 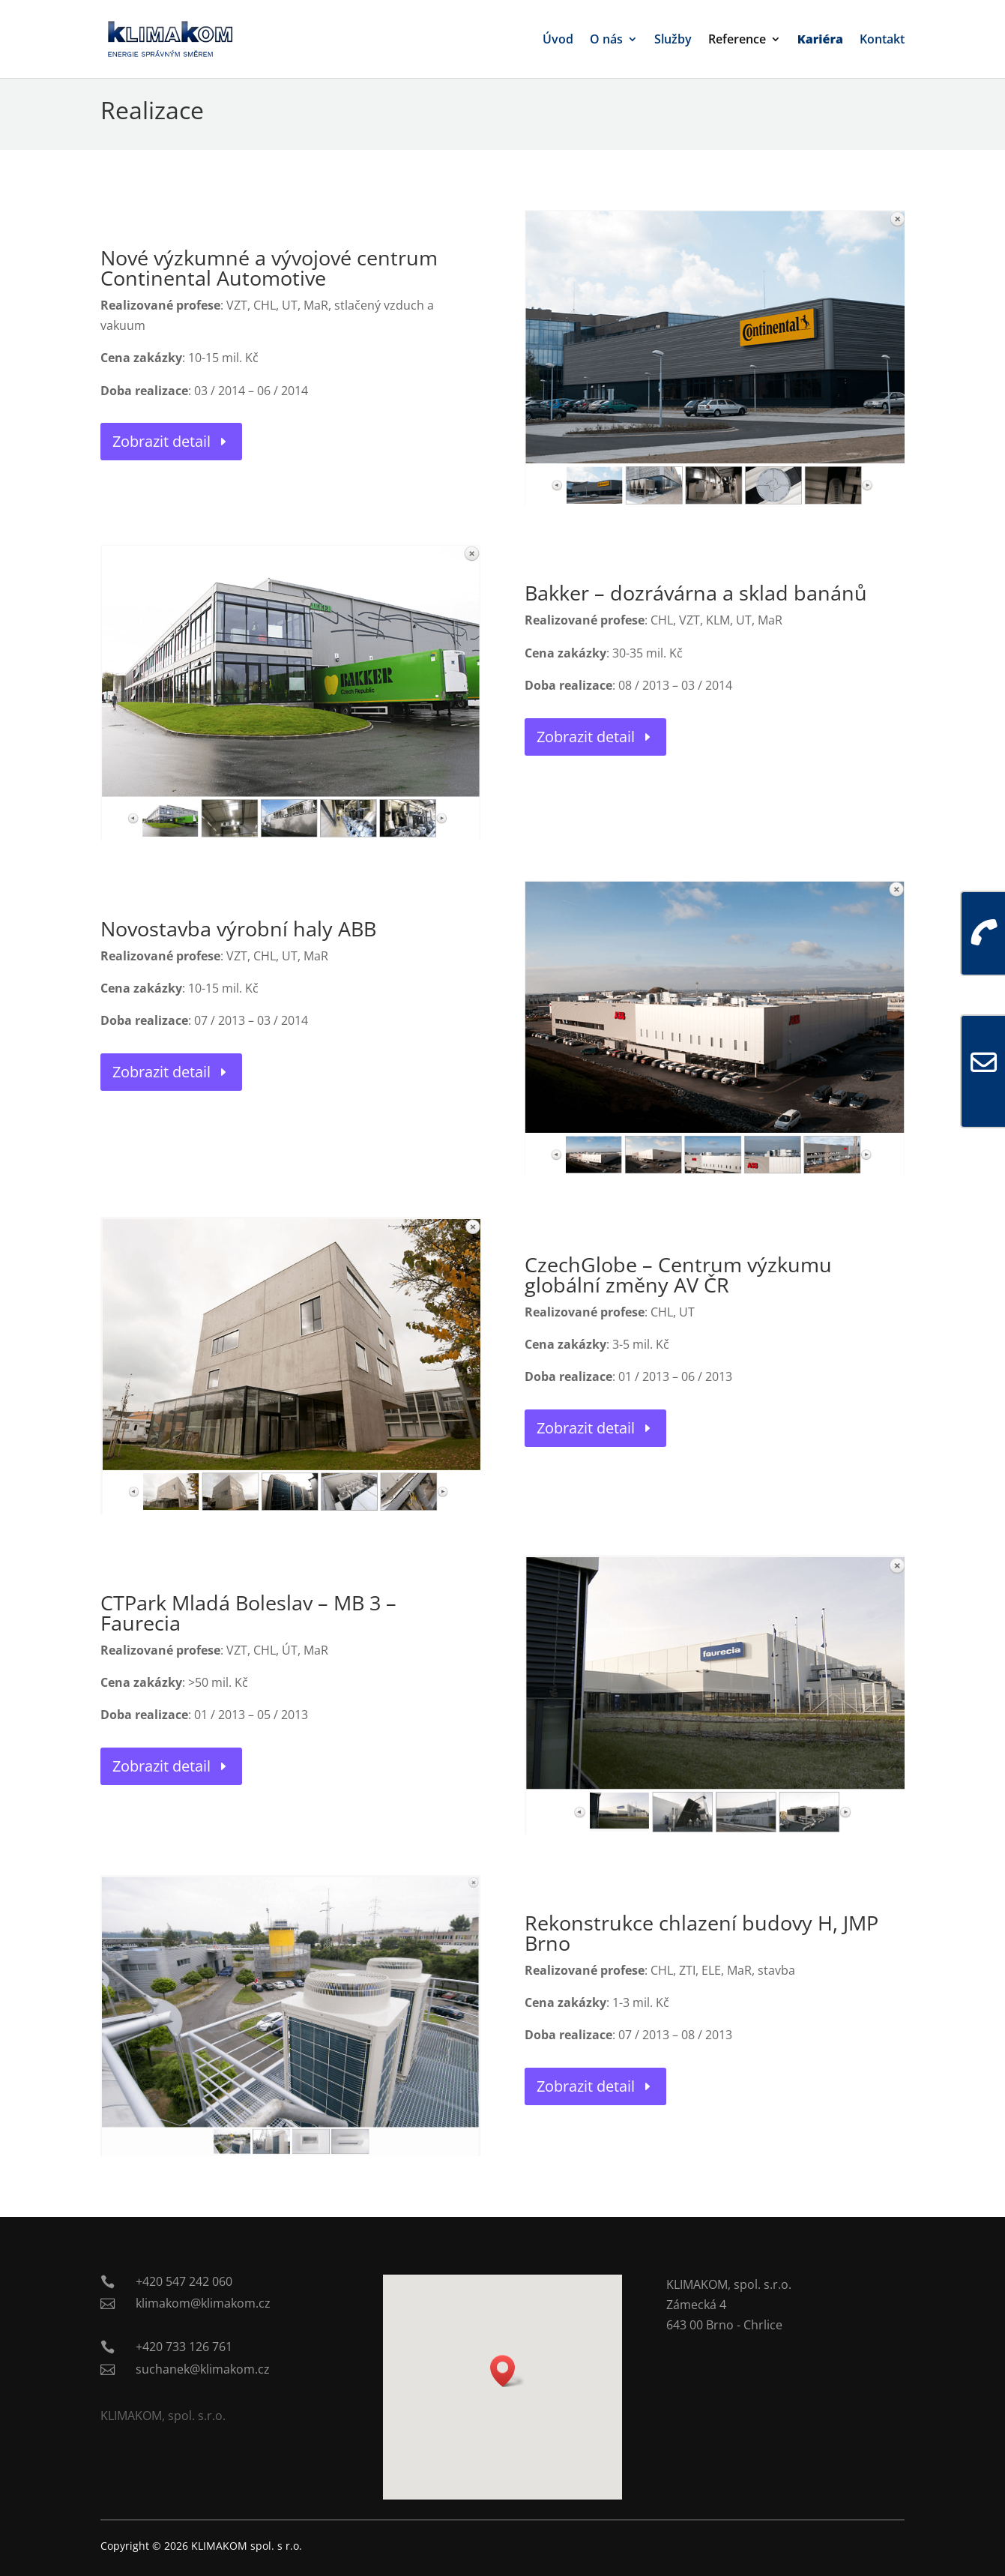 I want to click on Úvod, so click(x=558, y=40).